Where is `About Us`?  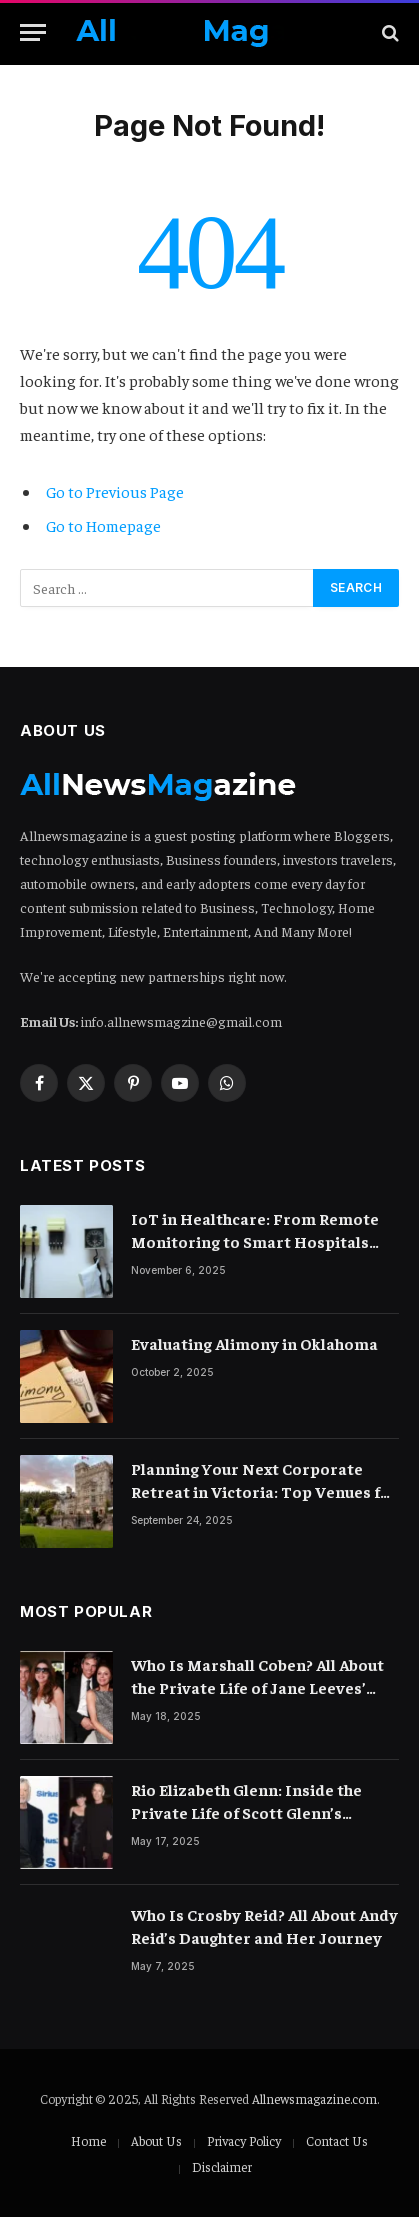
About Us is located at coordinates (156, 2140).